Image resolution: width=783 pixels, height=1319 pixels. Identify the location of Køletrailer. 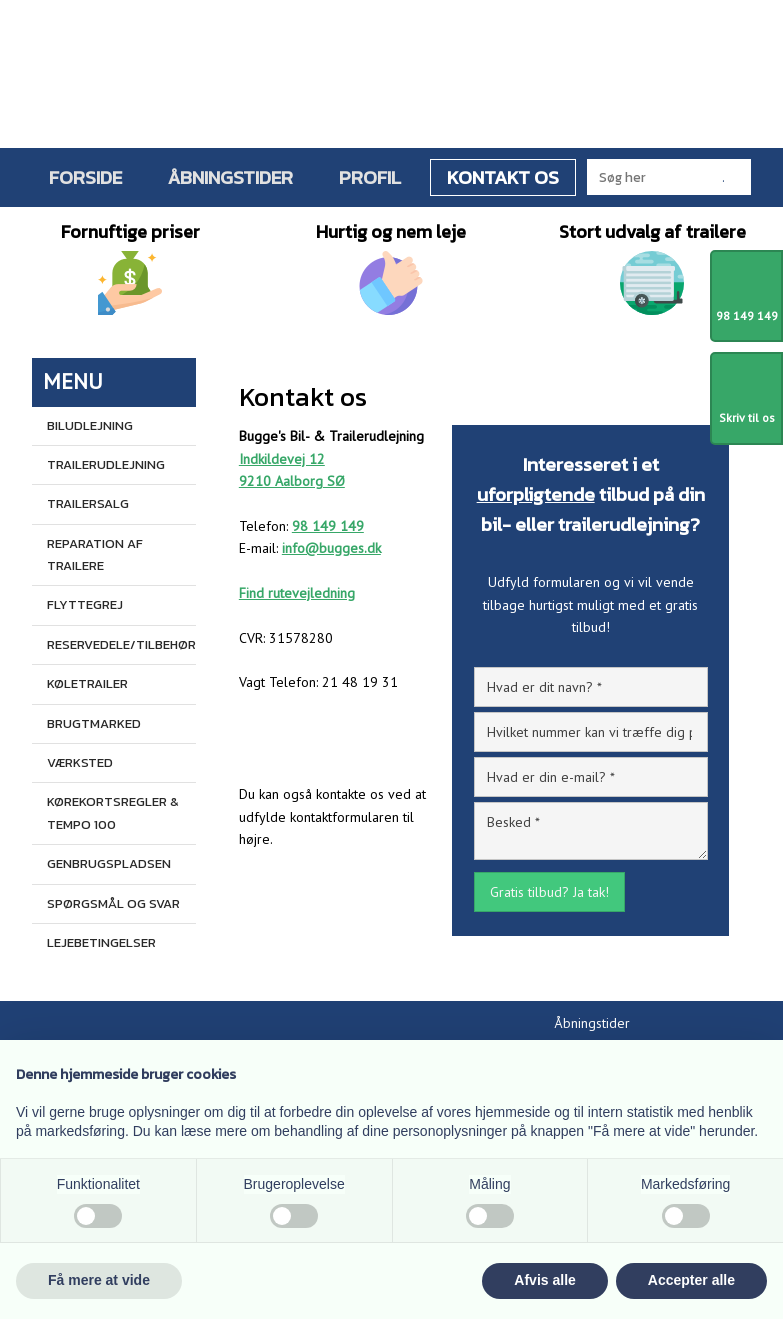
(87, 683).